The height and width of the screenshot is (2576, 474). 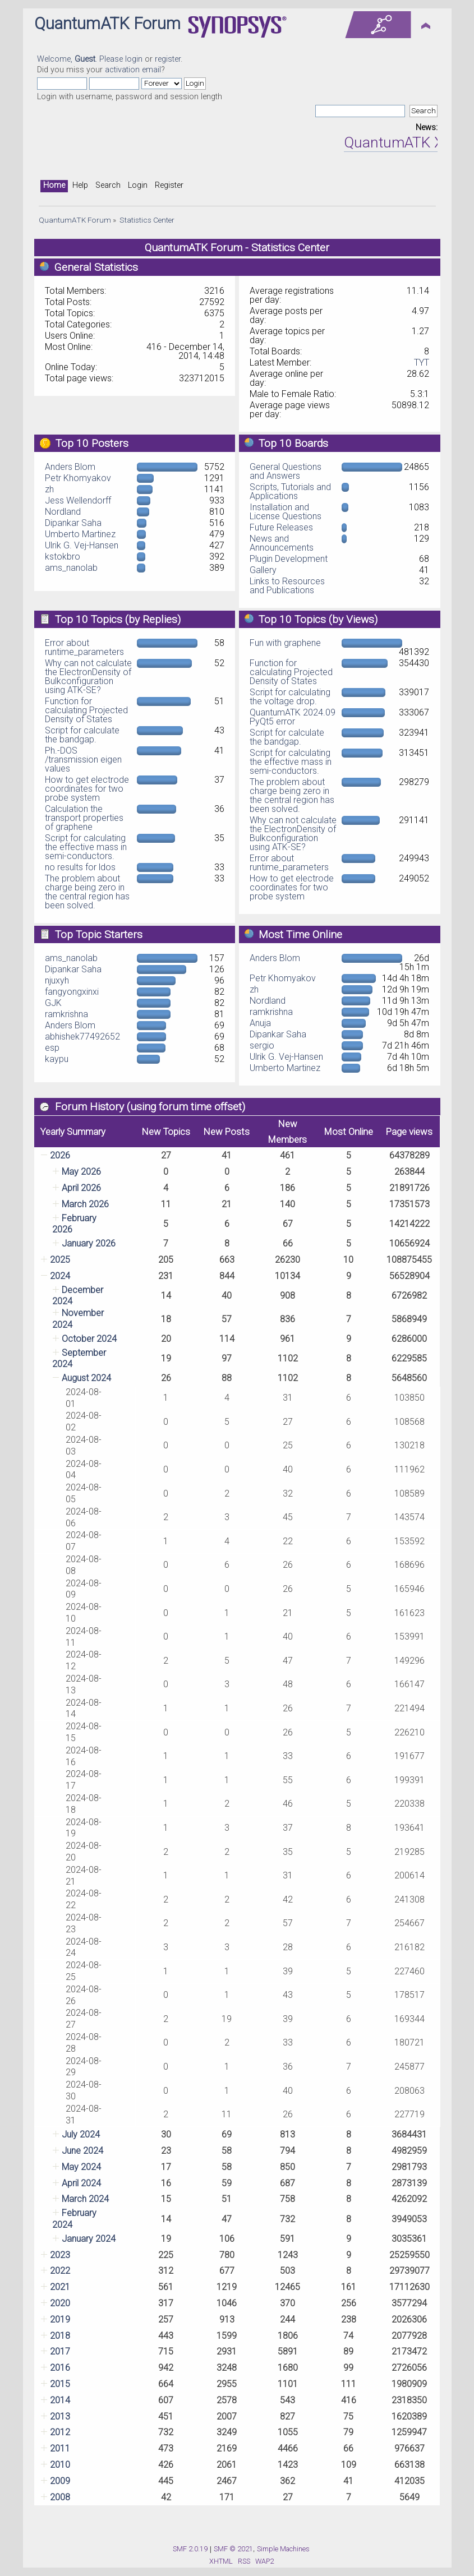 I want to click on kstokbro, so click(x=62, y=556).